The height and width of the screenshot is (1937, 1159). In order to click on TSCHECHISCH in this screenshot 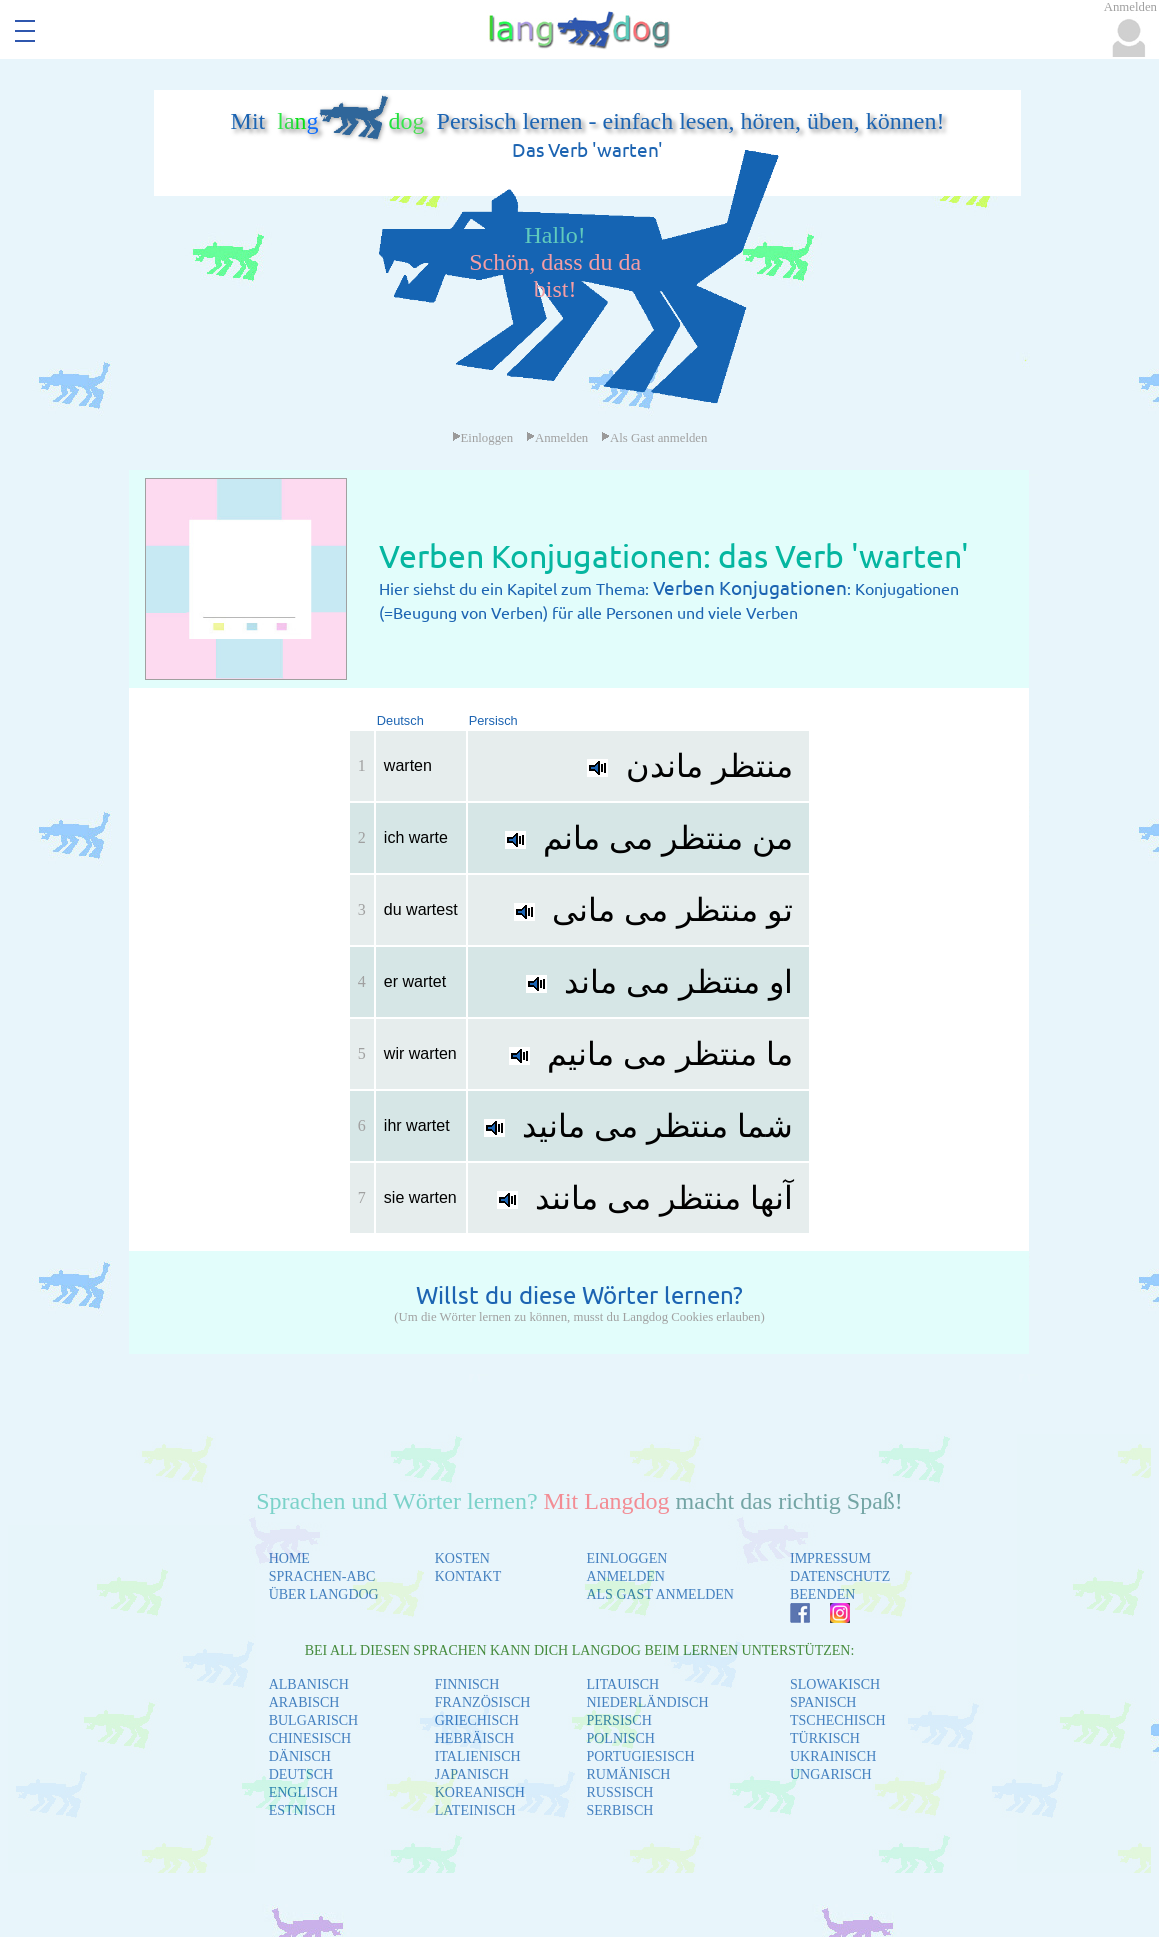, I will do `click(838, 1720)`.